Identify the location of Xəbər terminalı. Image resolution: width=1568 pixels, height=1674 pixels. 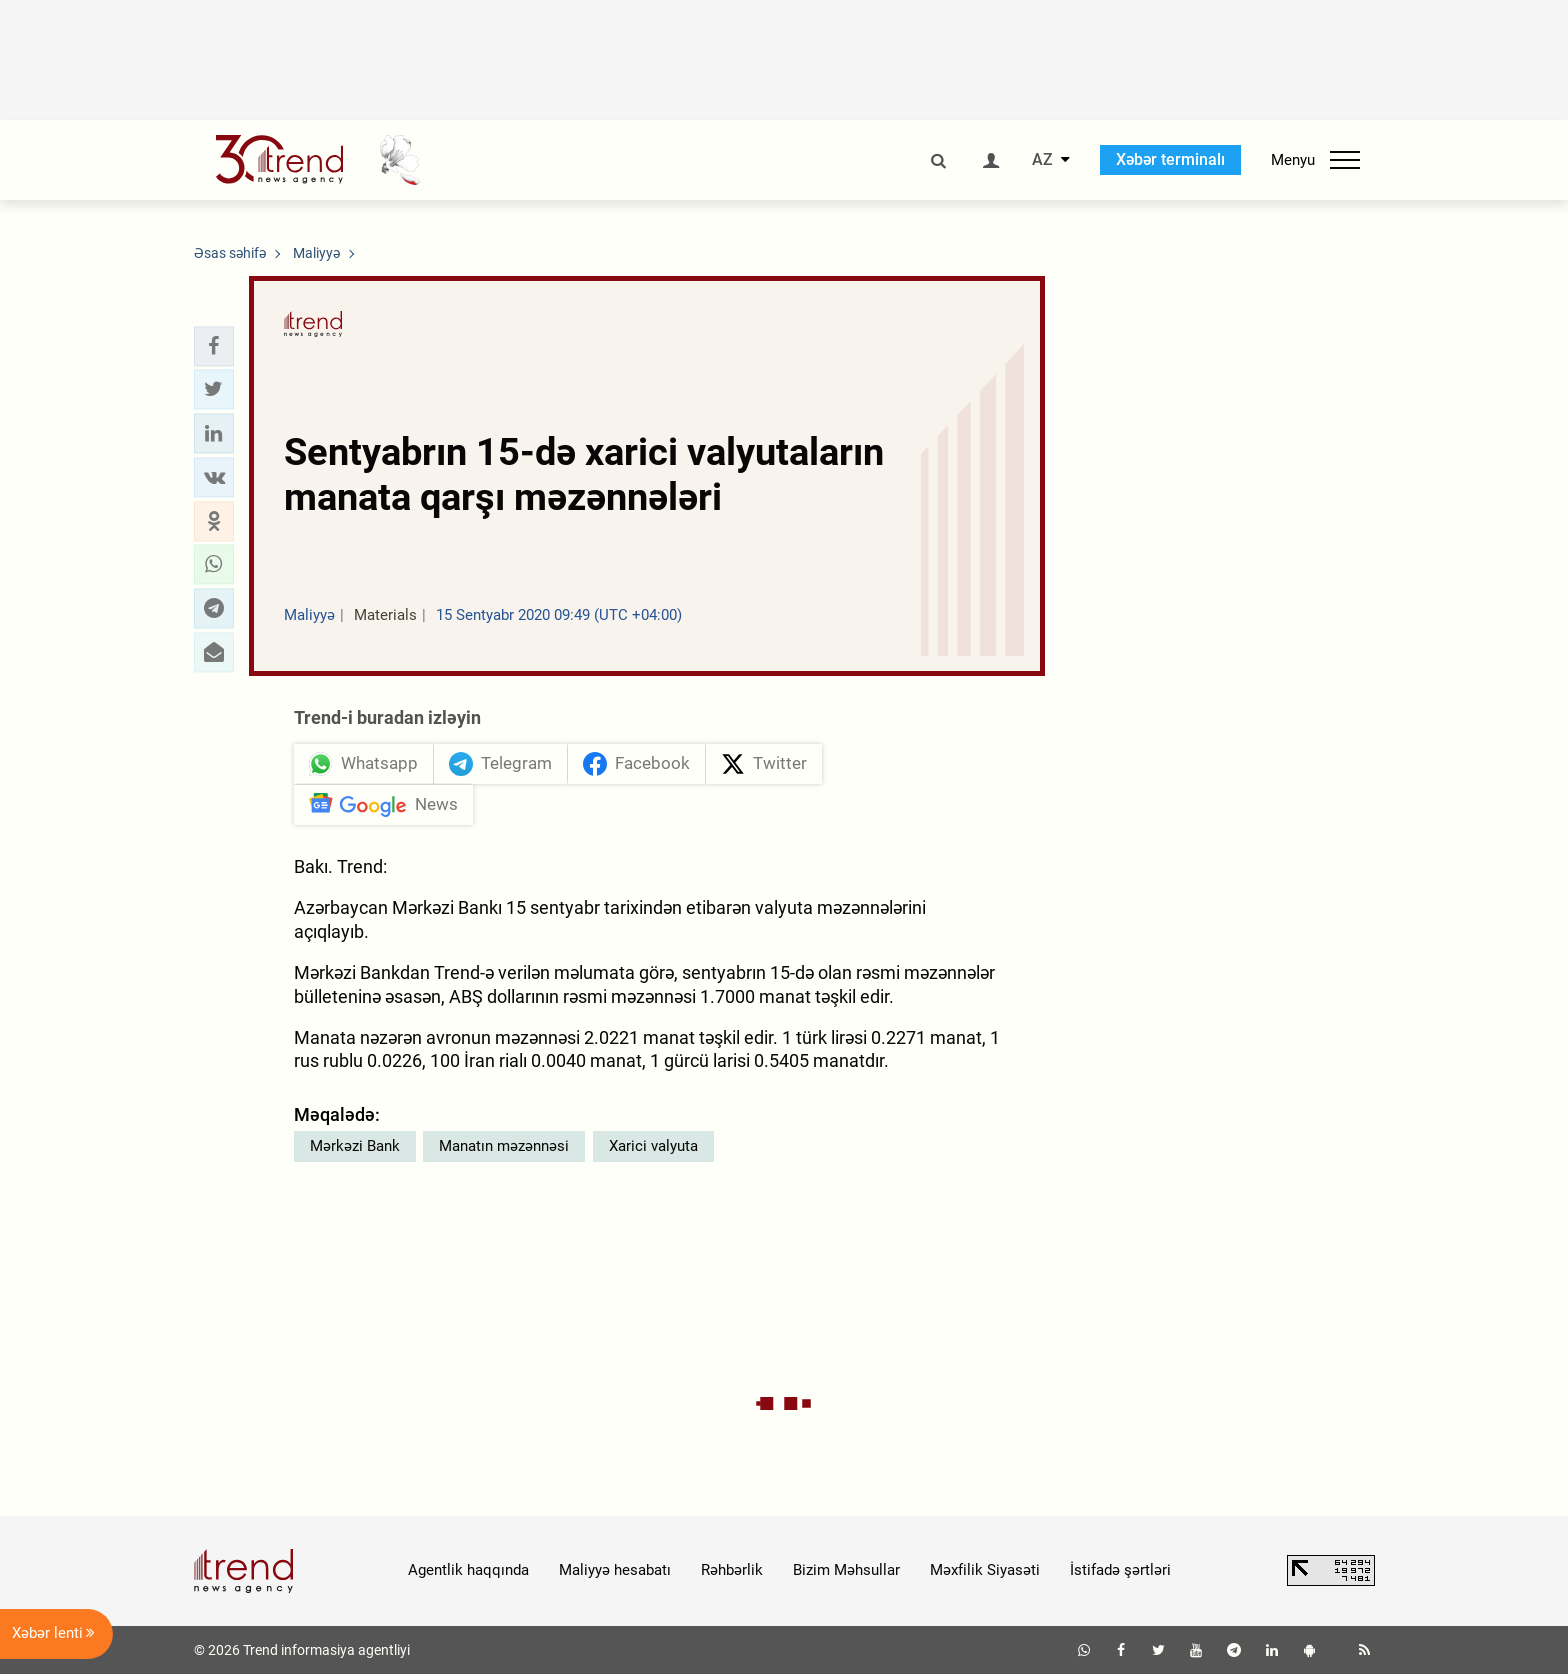
(1170, 159).